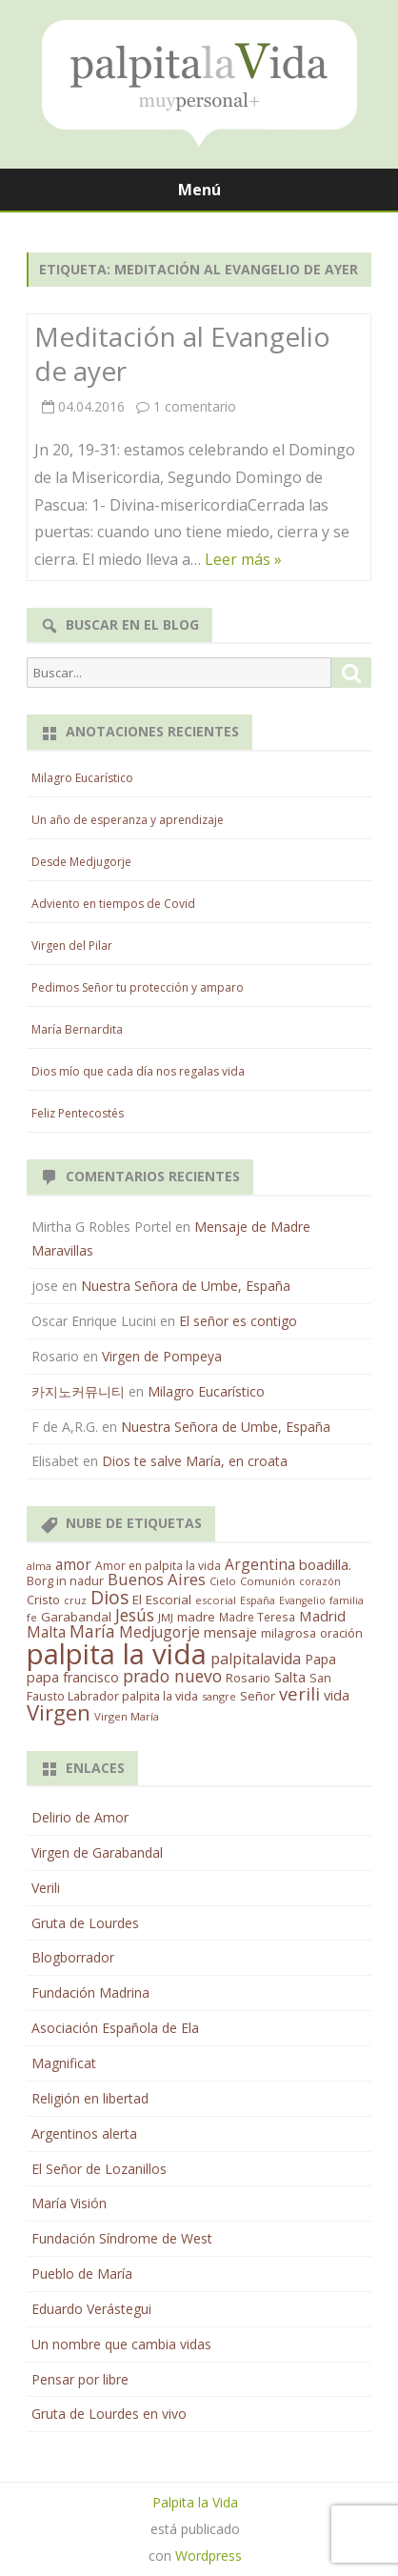 The image size is (398, 2576). Describe the element at coordinates (230, 1631) in the screenshot. I see `mensaje [mensaje (31 elementos)]` at that location.